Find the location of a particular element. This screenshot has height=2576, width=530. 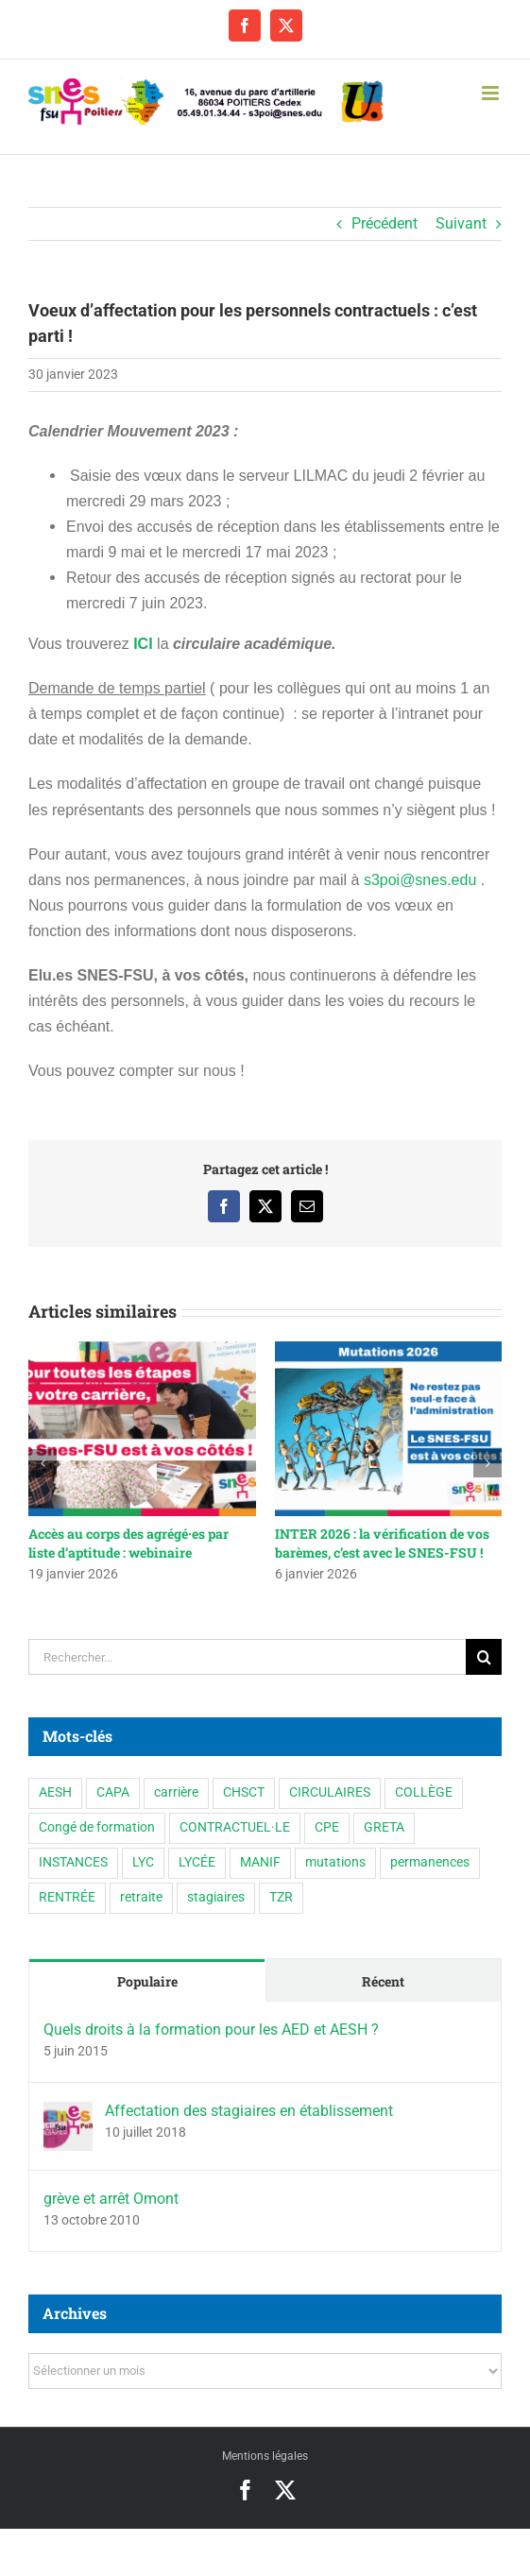

GRETA [GRETA (1 élément)] is located at coordinates (384, 1827).